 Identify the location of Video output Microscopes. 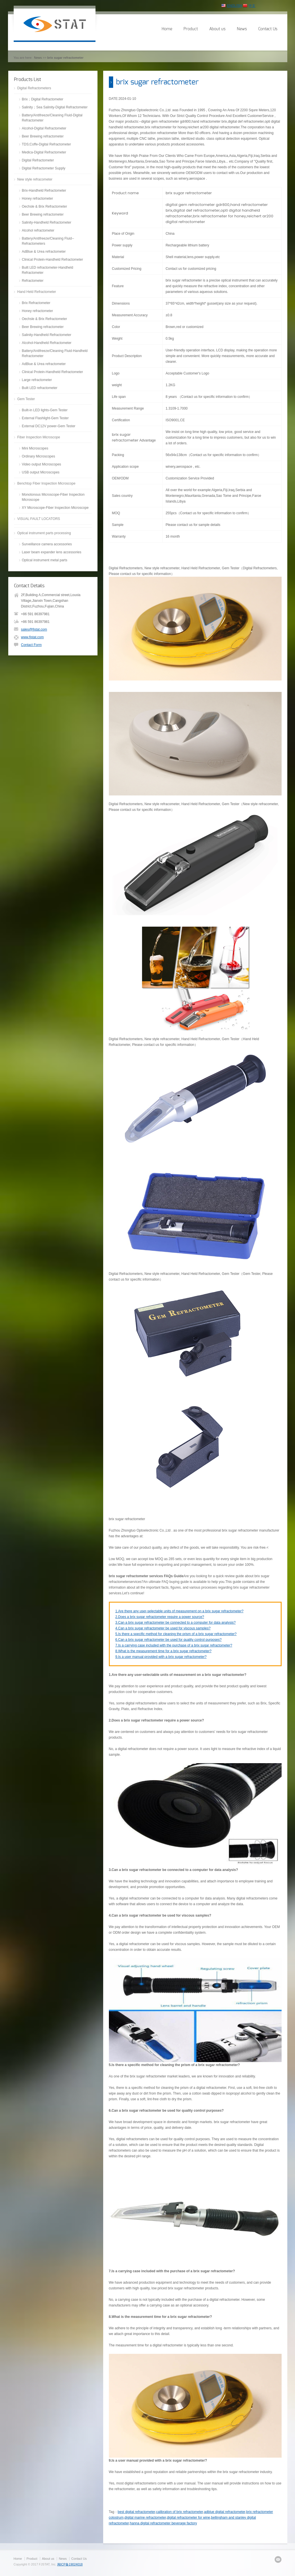
(41, 464).